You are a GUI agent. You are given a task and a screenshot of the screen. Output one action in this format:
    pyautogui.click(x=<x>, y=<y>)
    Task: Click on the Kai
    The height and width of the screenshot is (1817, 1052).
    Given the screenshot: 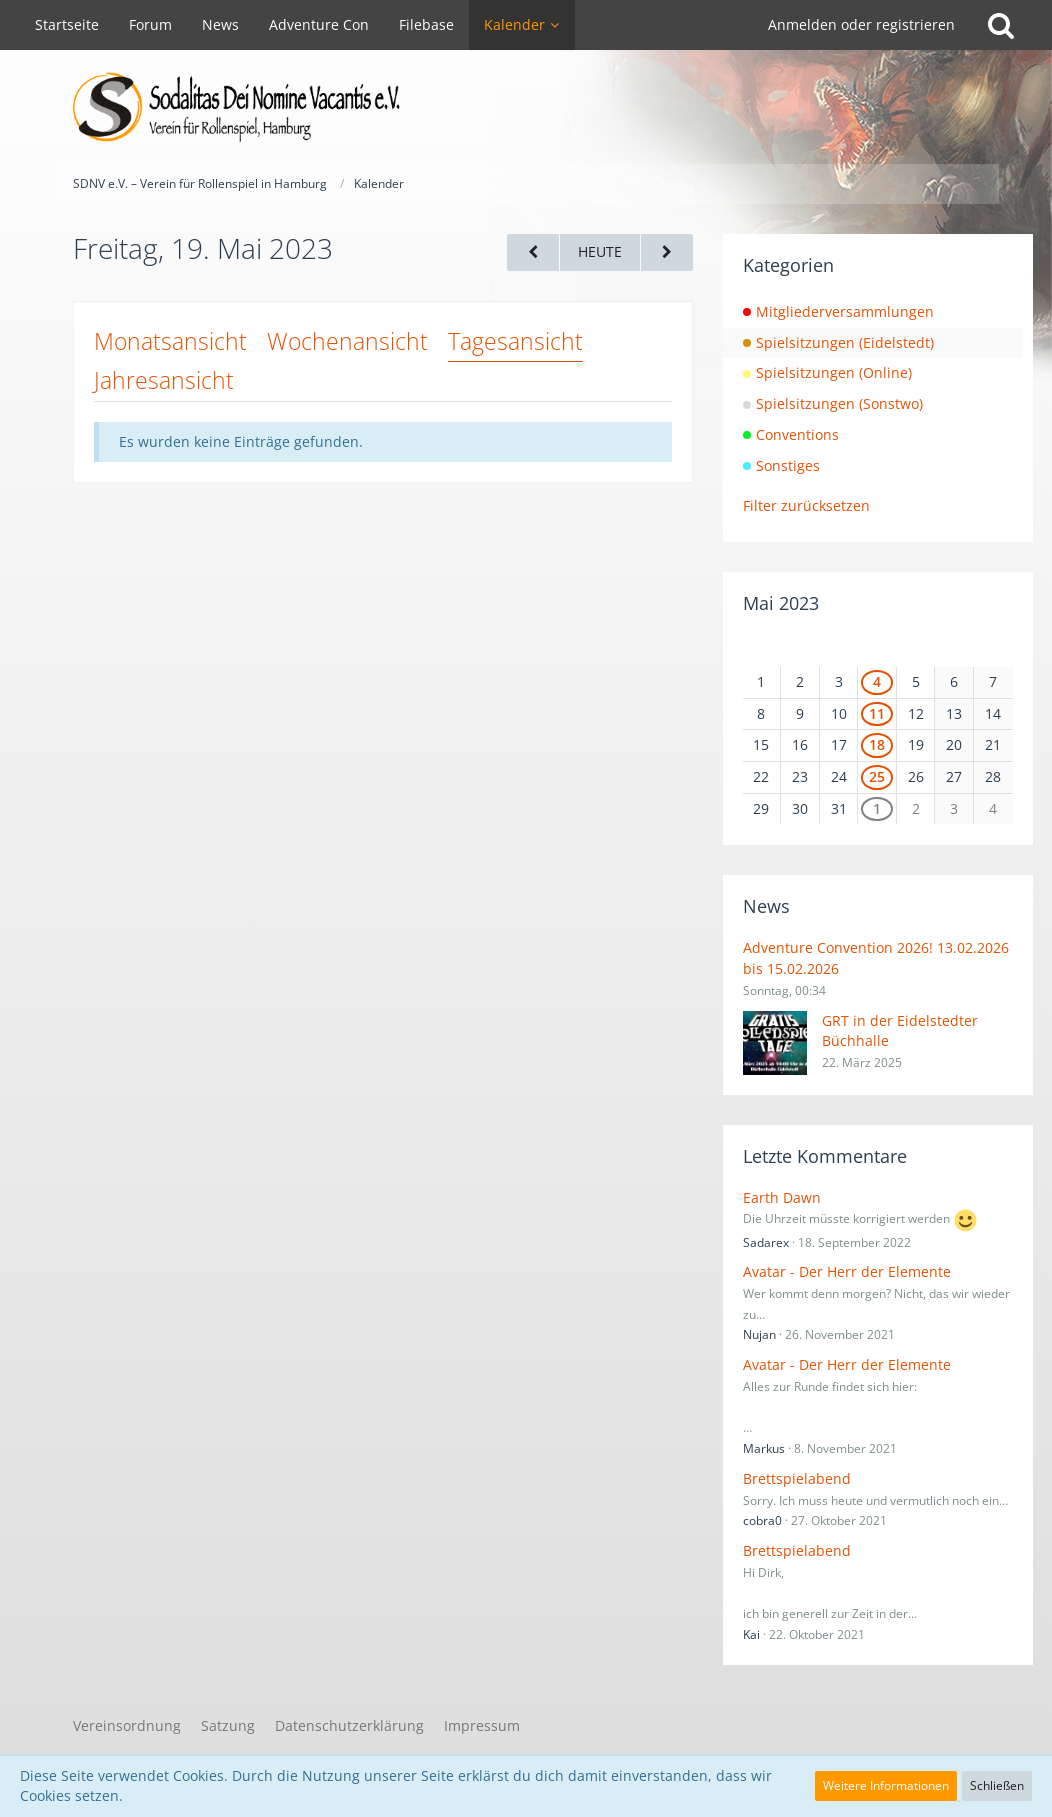 What is the action you would take?
    pyautogui.click(x=751, y=1634)
    